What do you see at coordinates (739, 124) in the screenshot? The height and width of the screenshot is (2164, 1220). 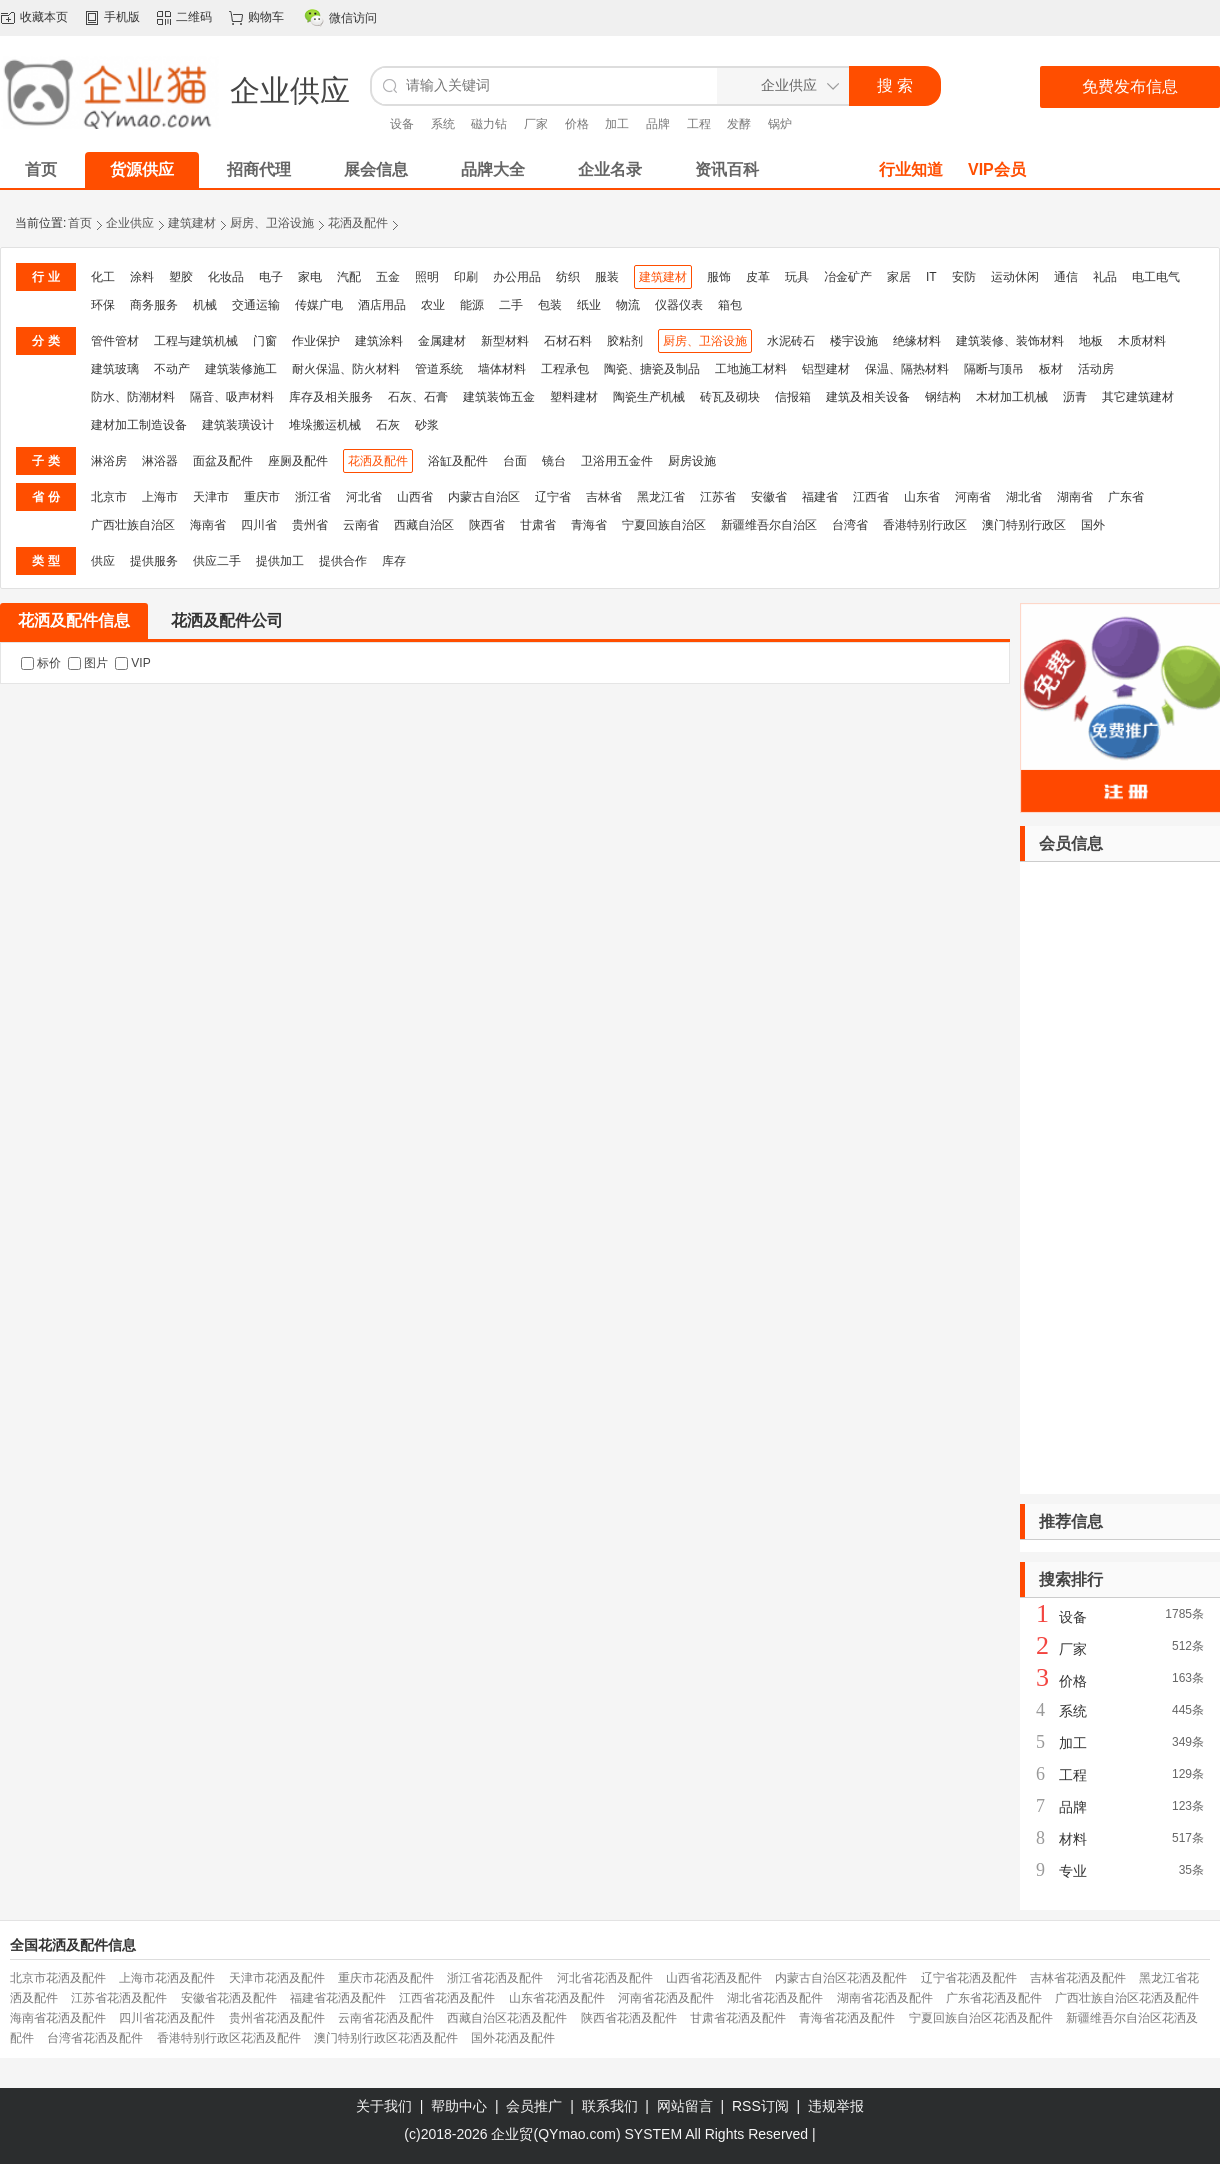 I see `发酵` at bounding box center [739, 124].